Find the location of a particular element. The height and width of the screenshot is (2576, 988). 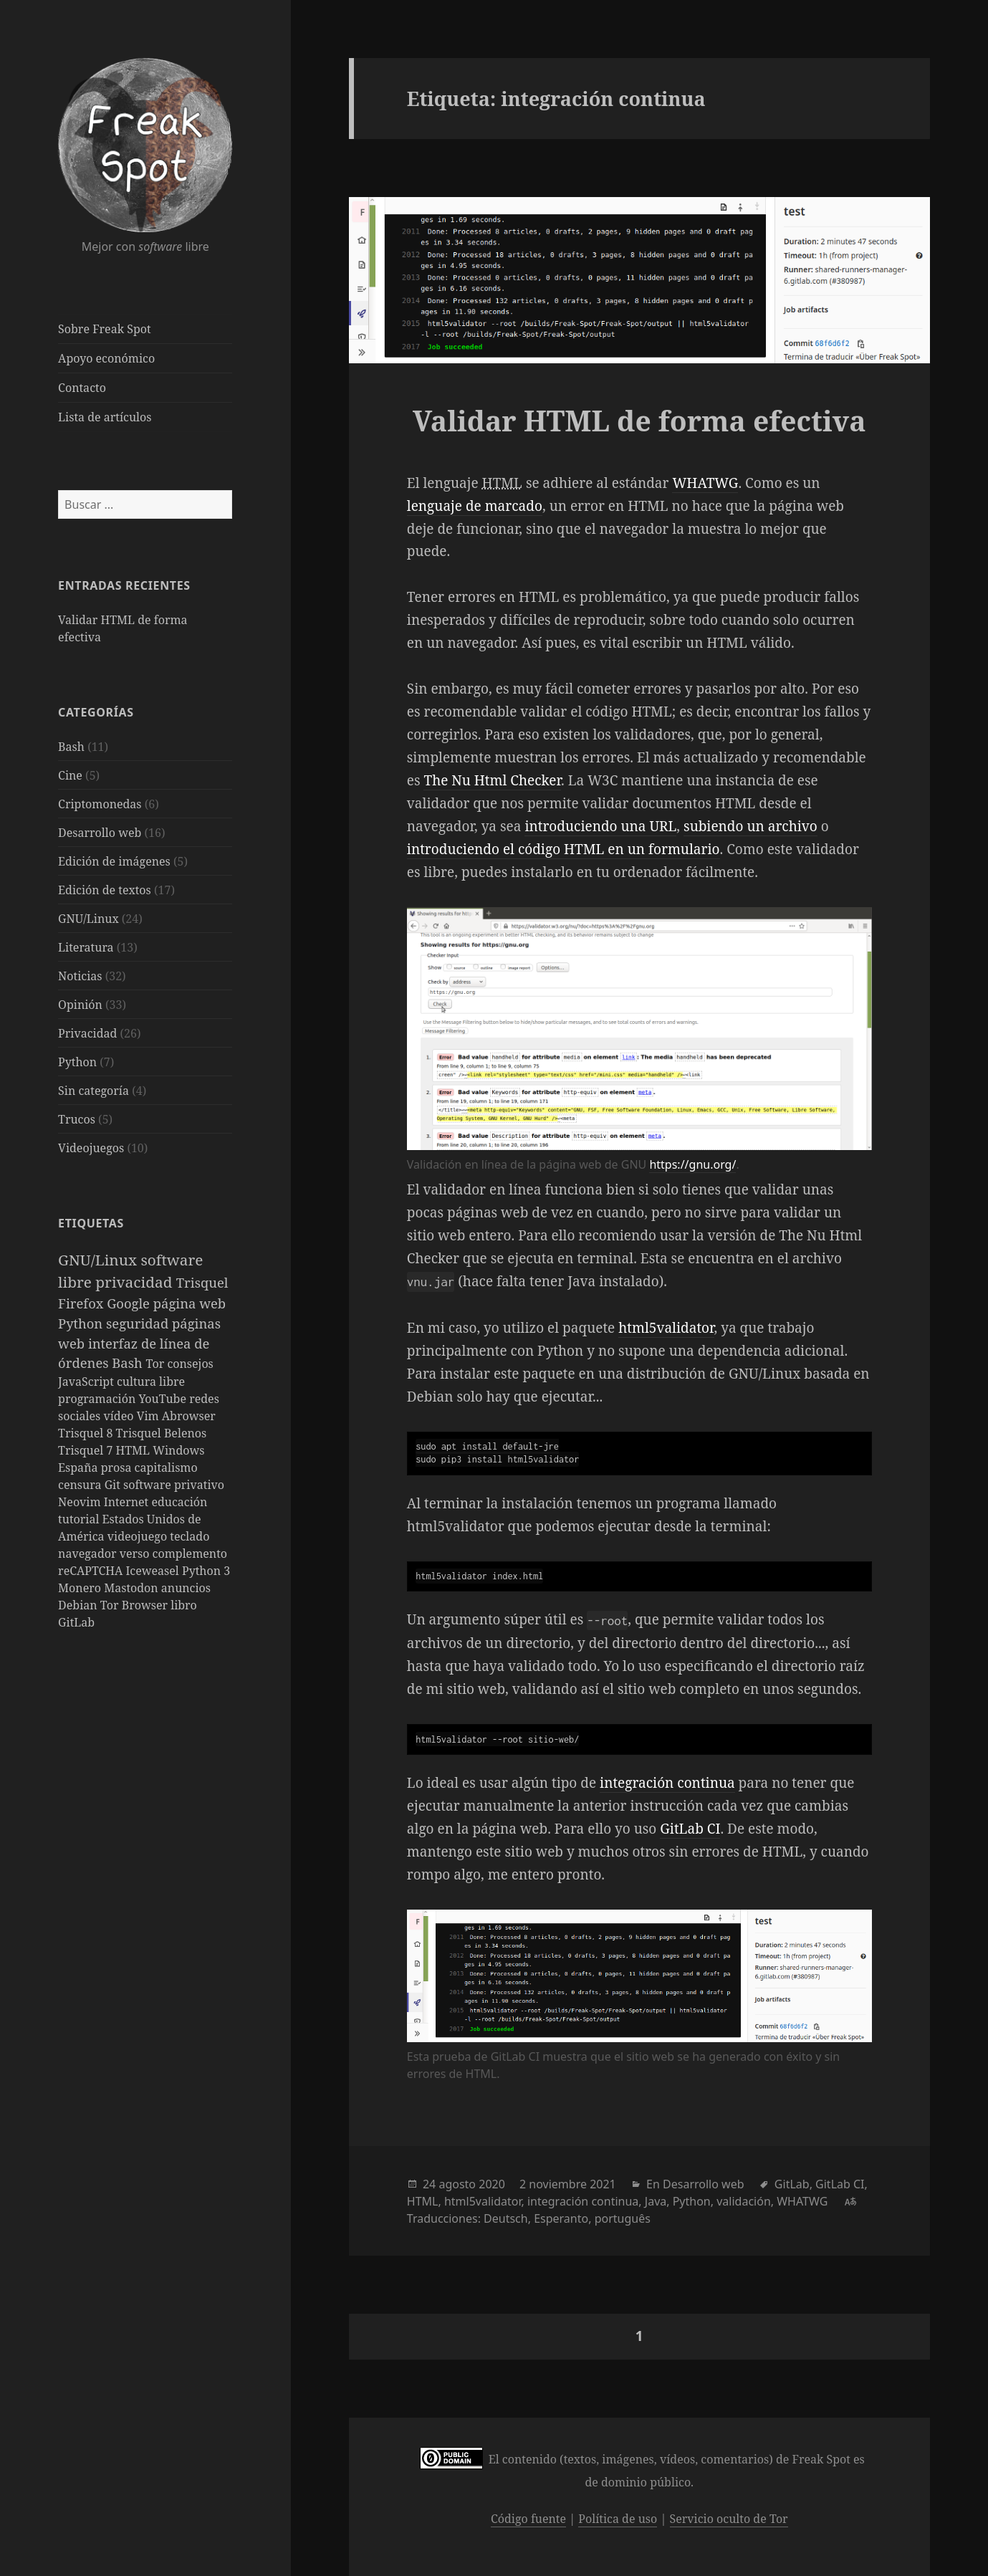

cultura libre is located at coordinates (151, 1381).